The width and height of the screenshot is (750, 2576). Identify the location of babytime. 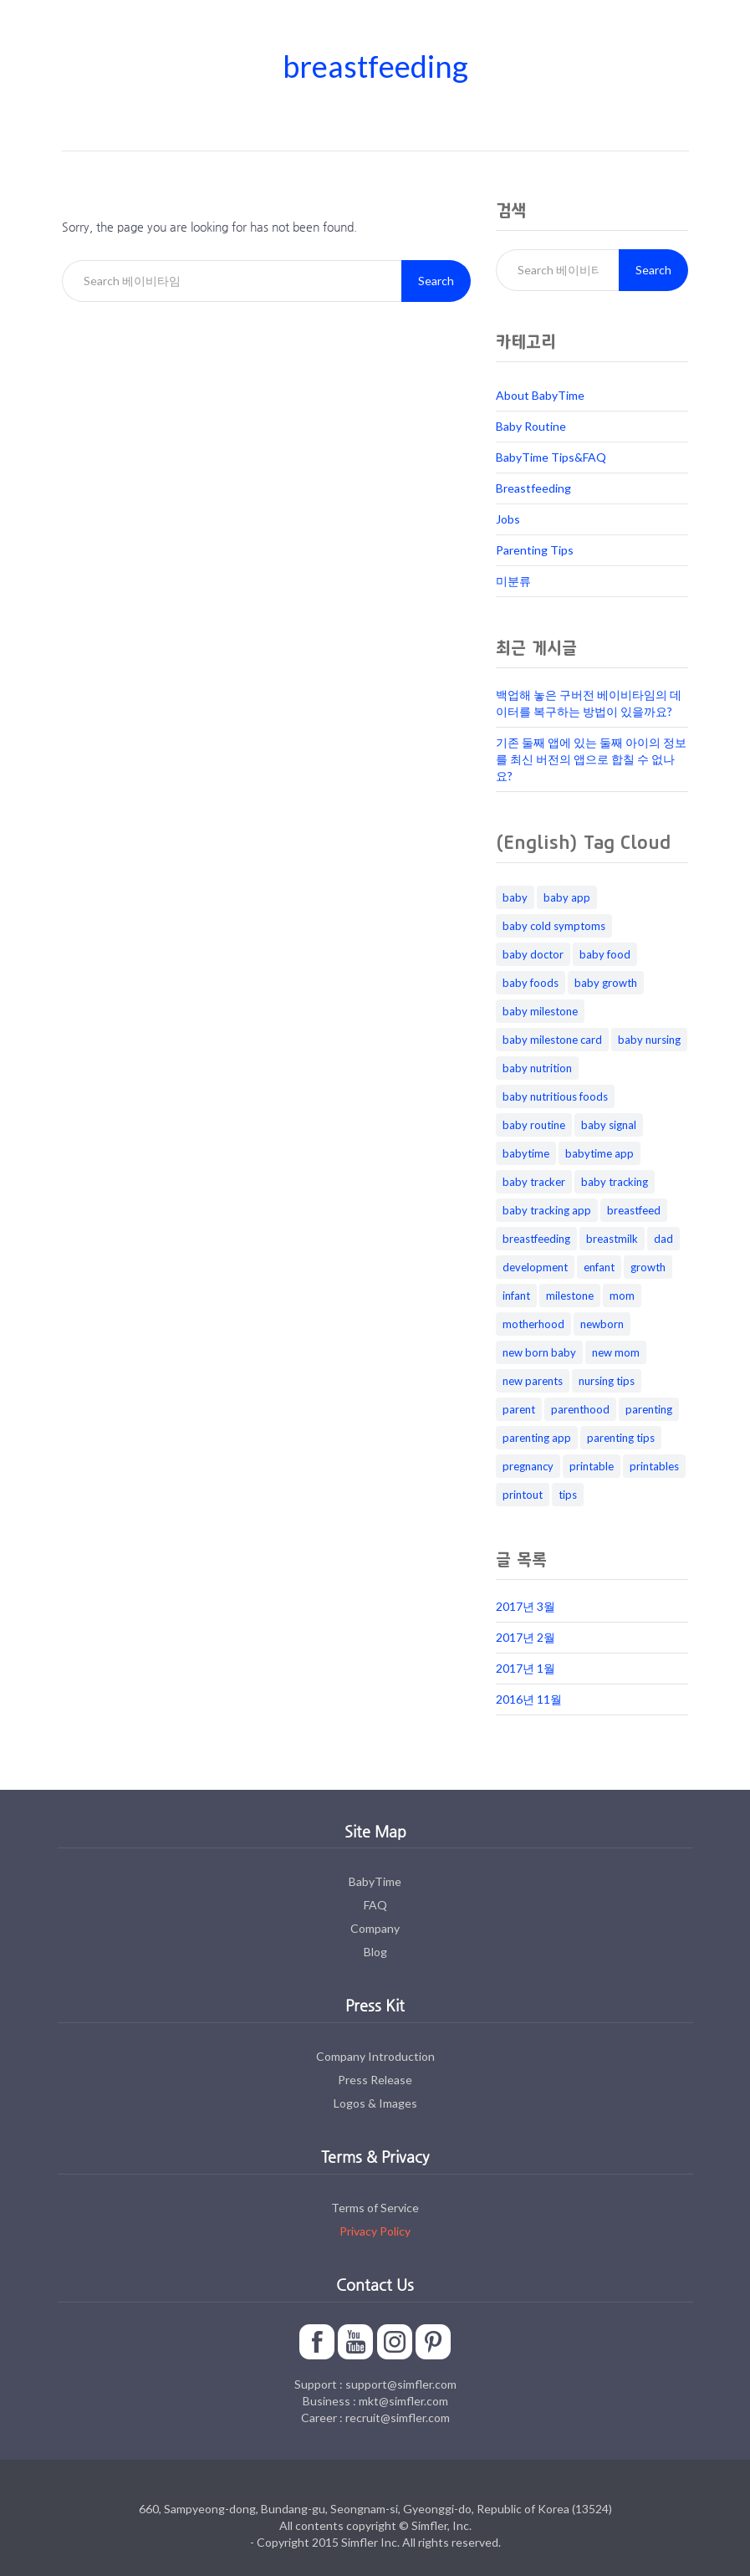
(526, 1153).